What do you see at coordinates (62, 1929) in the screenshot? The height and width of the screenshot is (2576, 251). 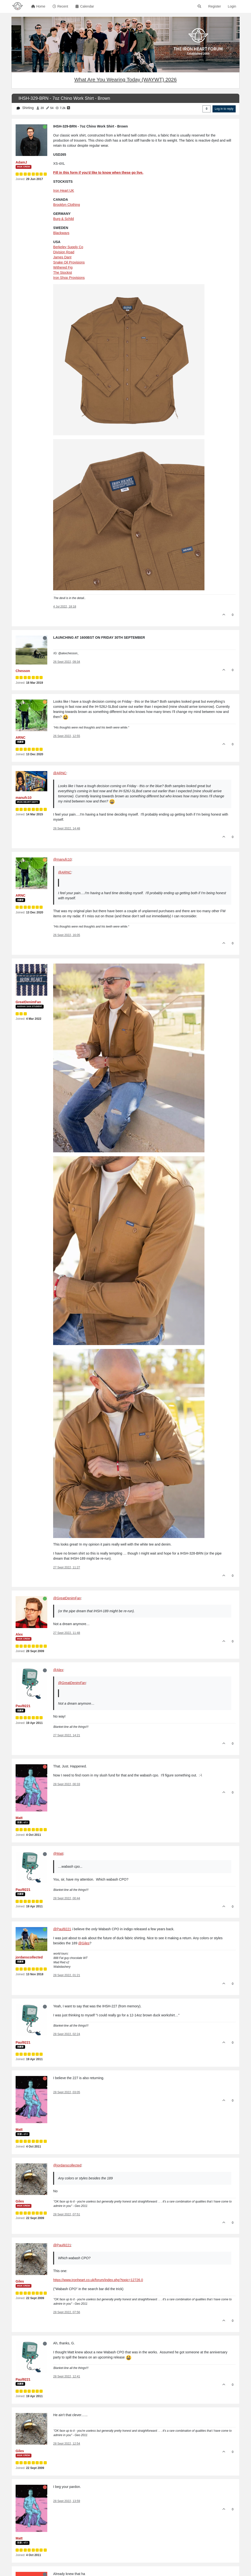 I see `@Paul9221` at bounding box center [62, 1929].